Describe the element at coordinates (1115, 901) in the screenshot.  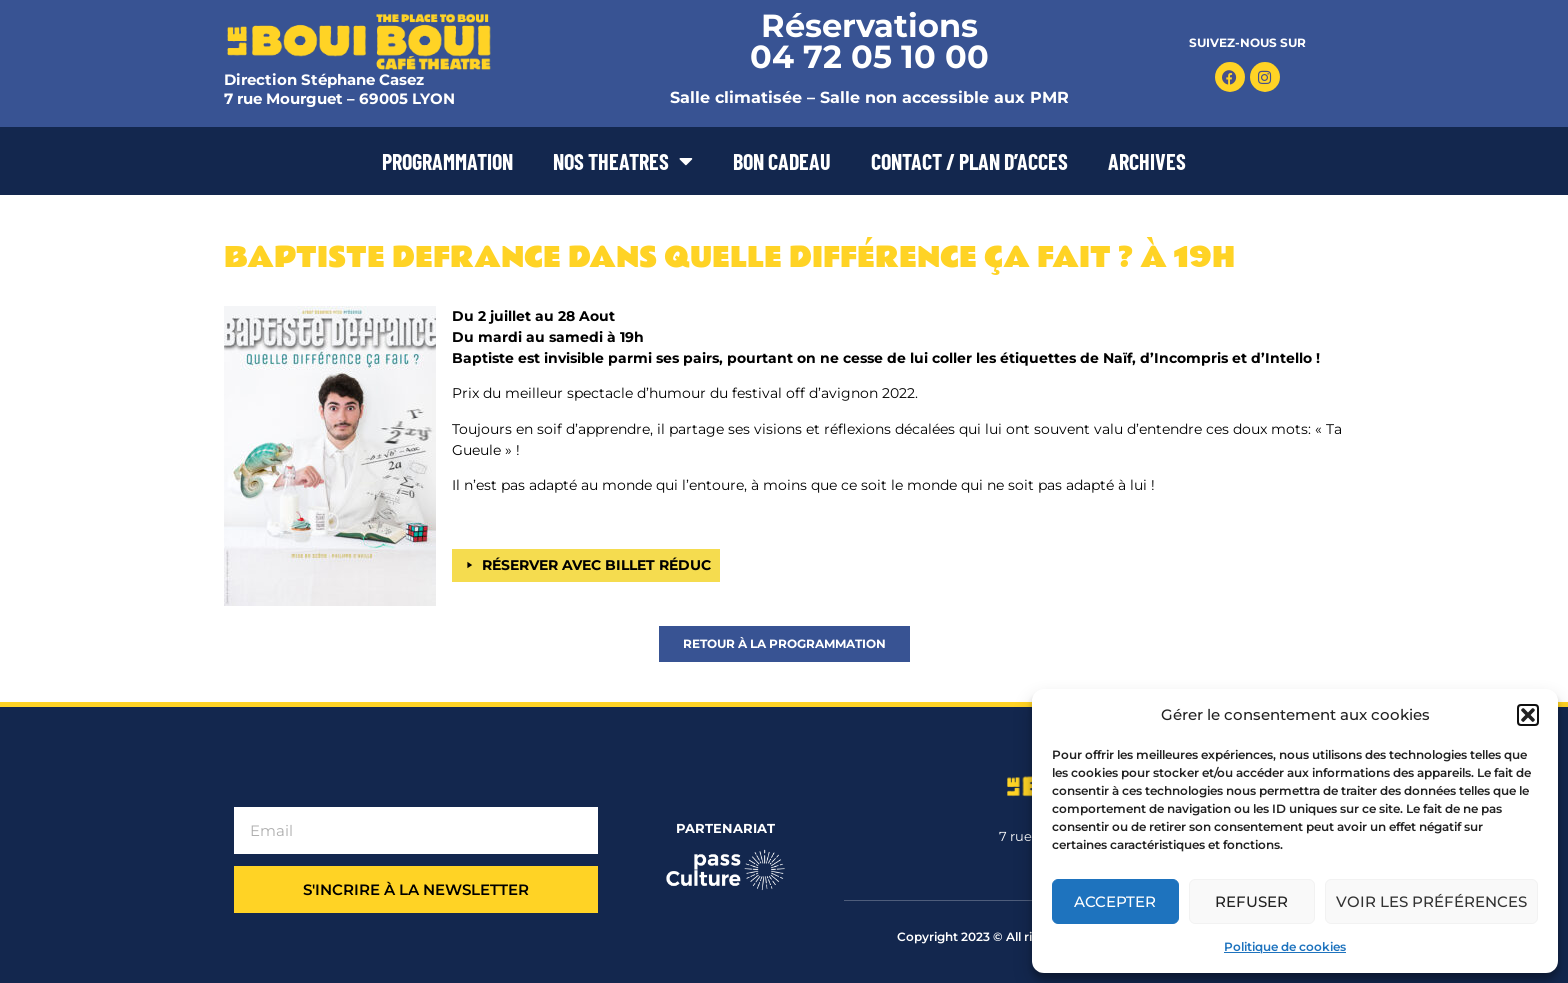
I see `Accepter` at that location.